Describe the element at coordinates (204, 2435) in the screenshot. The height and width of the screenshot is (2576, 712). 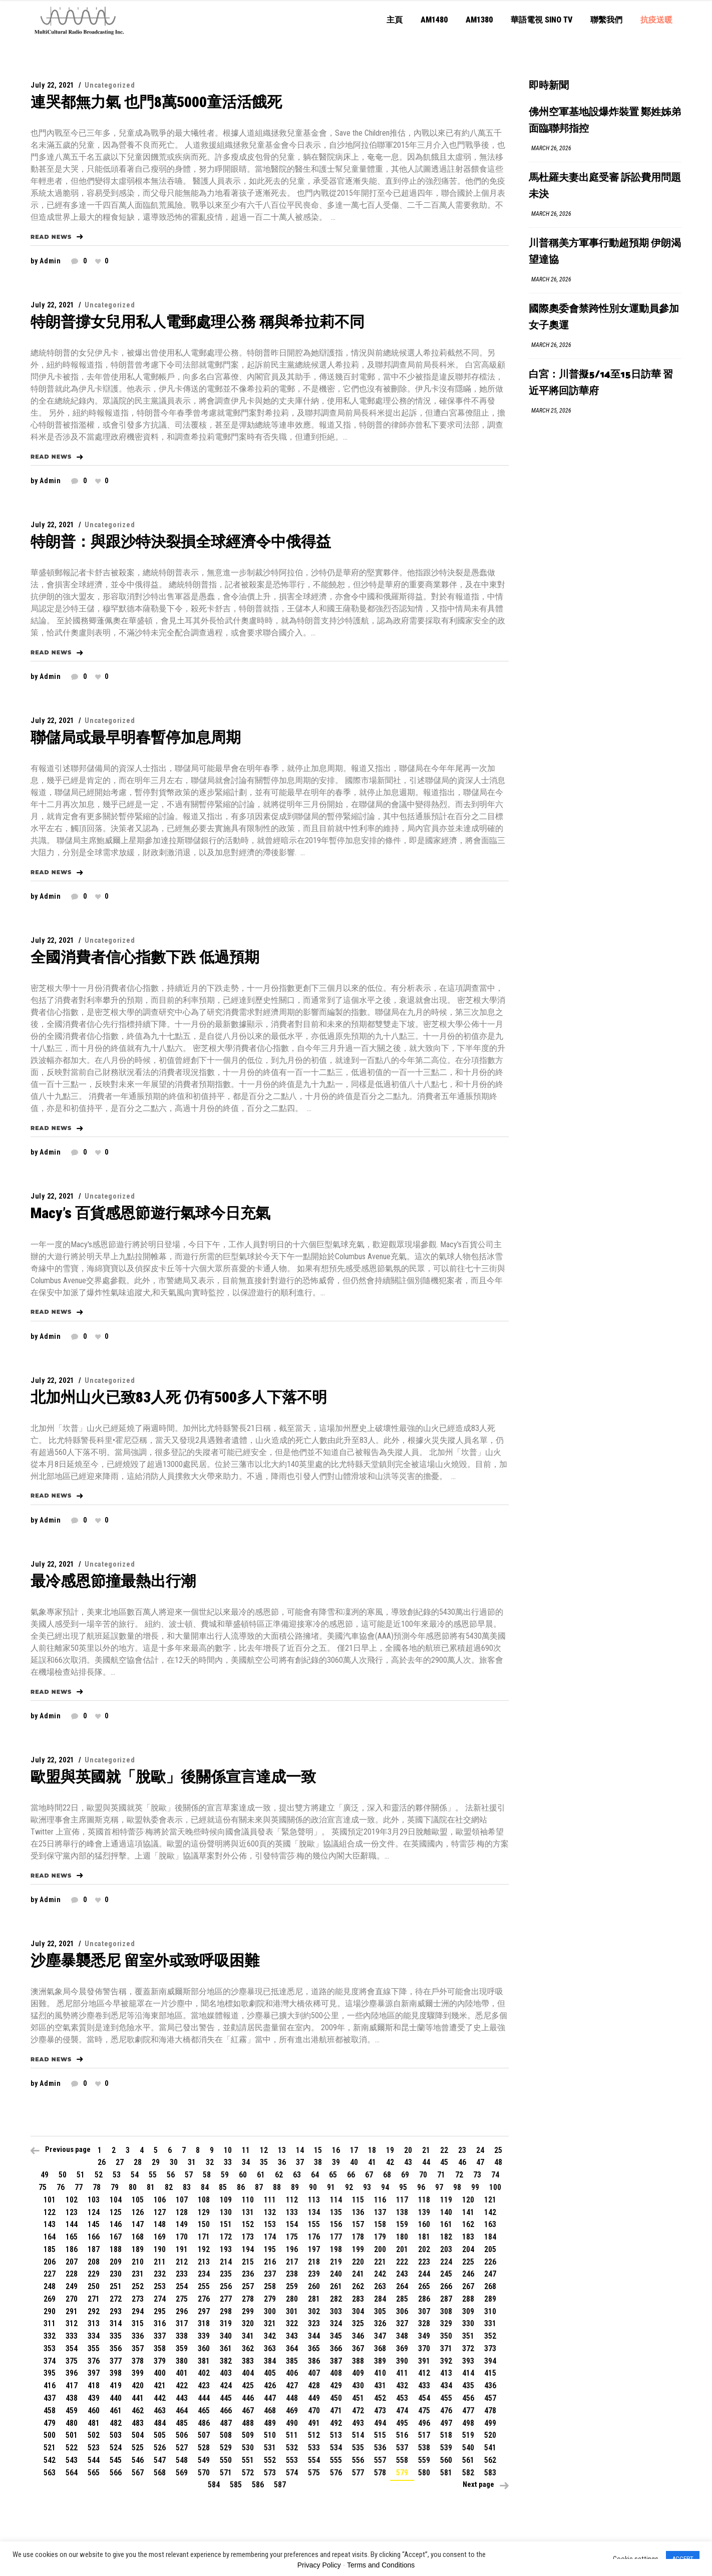
I see `507` at that location.